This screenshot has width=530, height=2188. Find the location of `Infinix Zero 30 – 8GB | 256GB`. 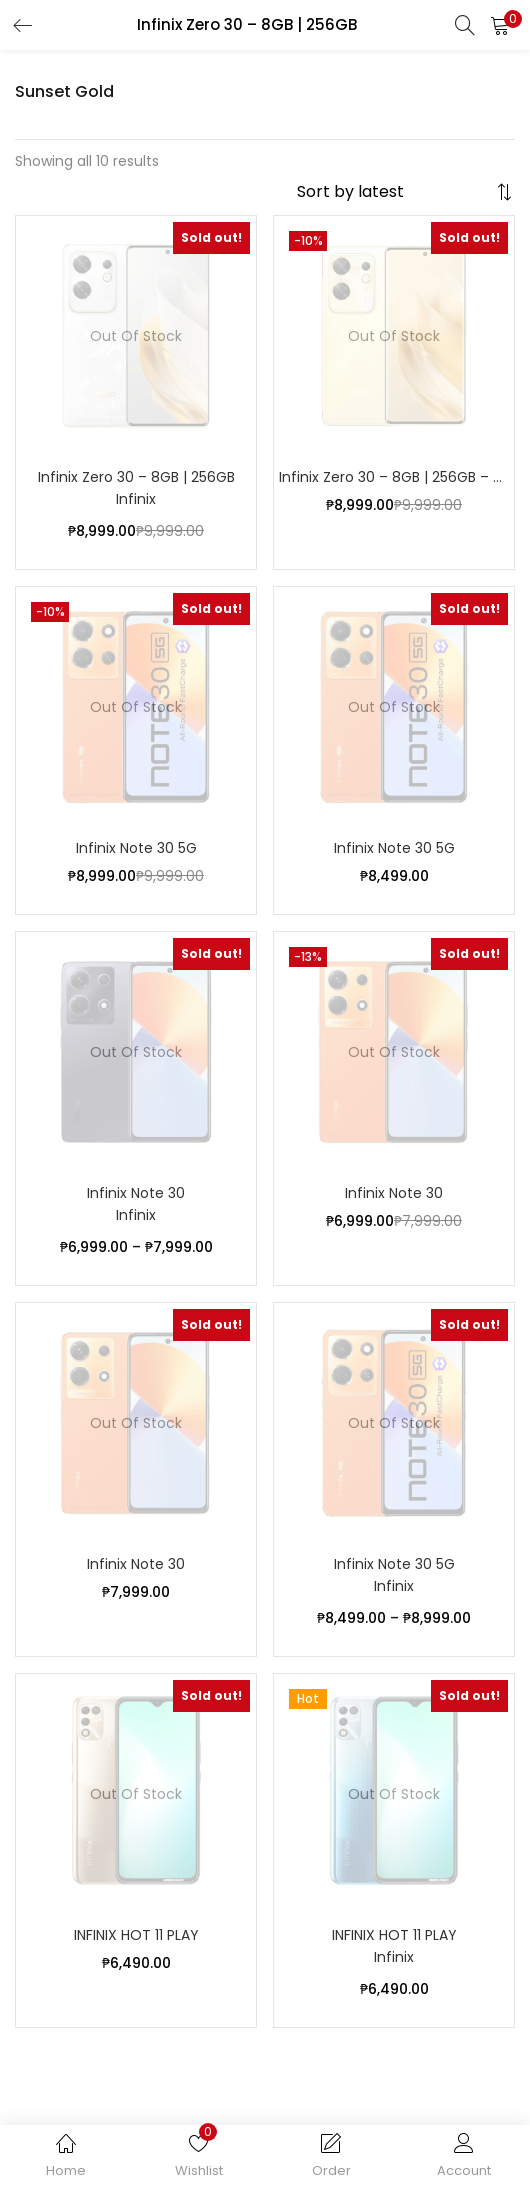

Infinix Zero 30 – 8GB | 256GB is located at coordinates (136, 477).